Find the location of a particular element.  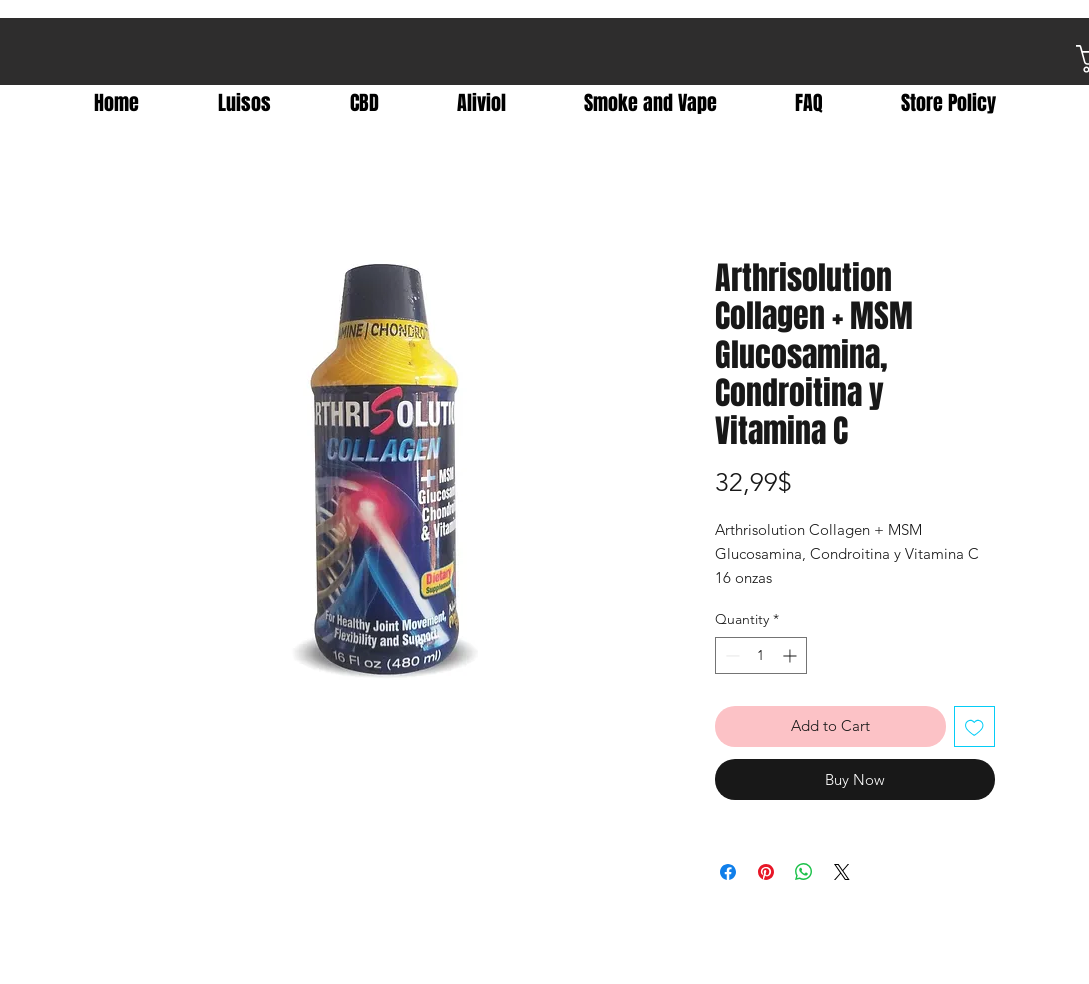

[Pin on Pinterest] is located at coordinates (766, 872).